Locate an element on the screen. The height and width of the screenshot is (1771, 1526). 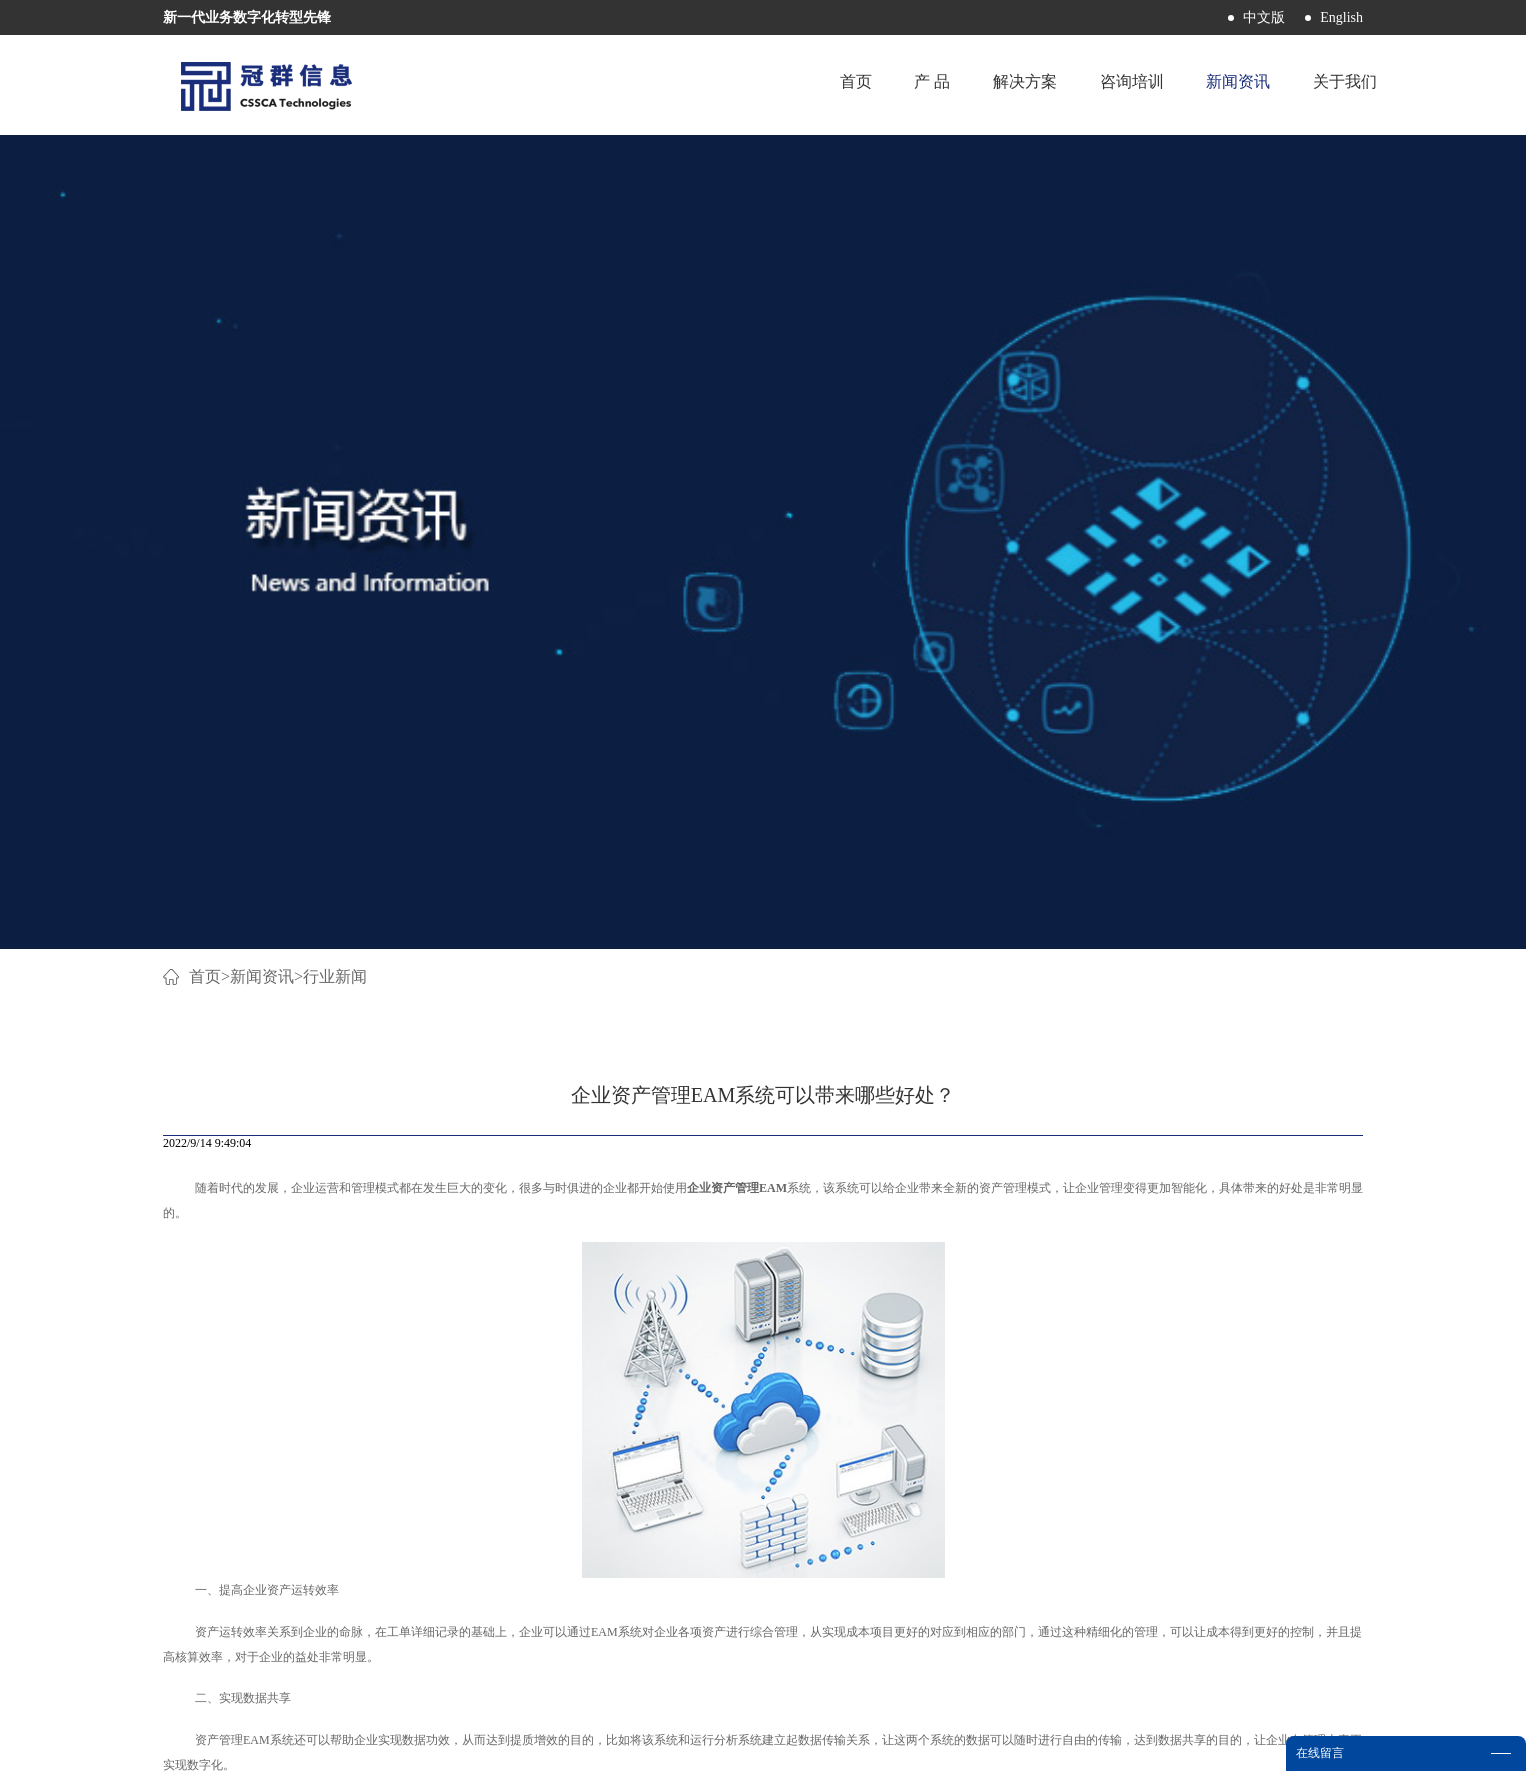
下一篇： is located at coordinates (1244, 1235).